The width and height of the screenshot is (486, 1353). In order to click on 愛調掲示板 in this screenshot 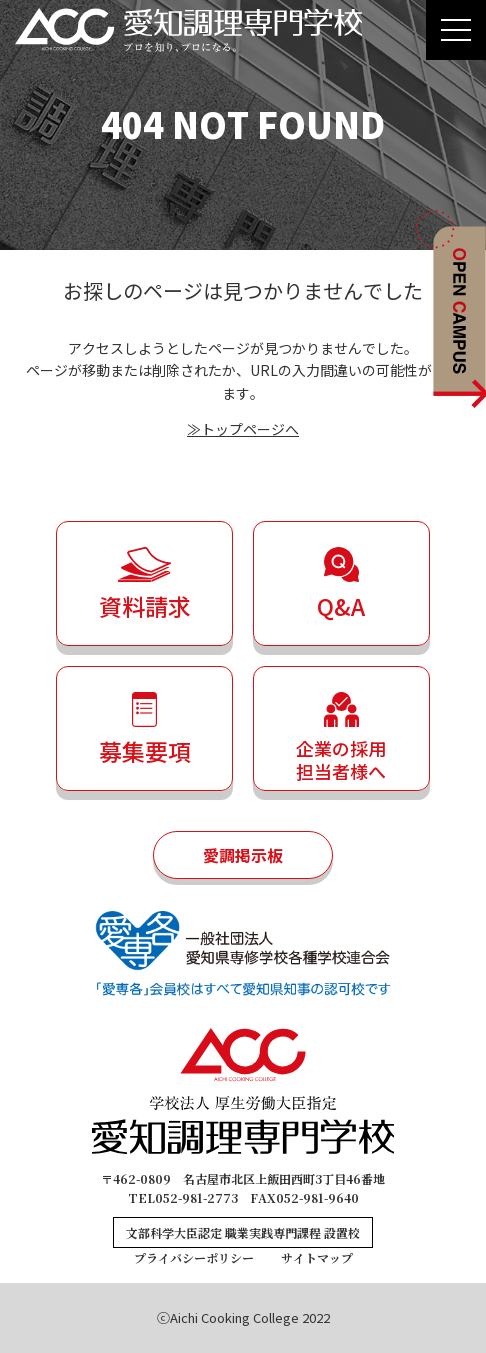, I will do `click(243, 855)`.